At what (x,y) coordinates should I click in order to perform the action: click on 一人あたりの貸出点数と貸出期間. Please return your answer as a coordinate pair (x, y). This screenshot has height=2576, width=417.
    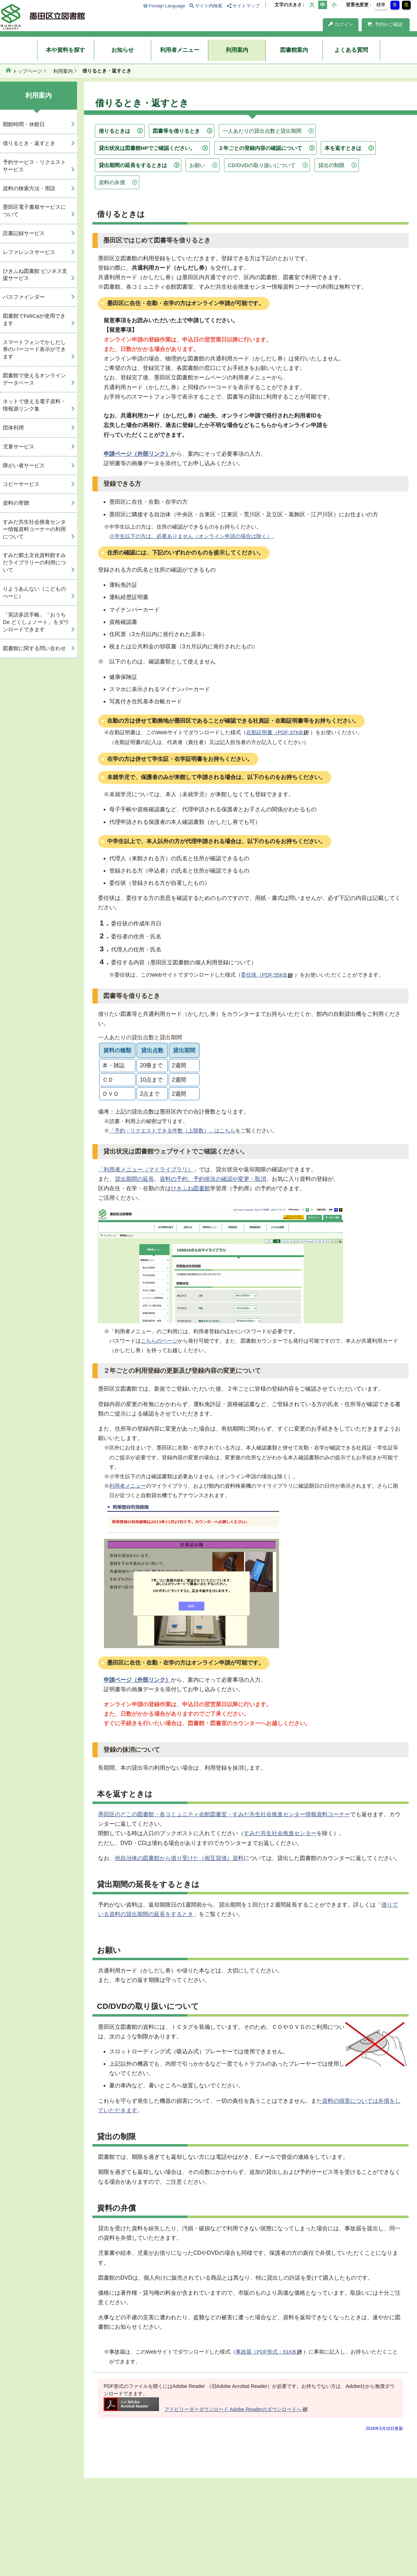
    Looking at the image, I should click on (262, 131).